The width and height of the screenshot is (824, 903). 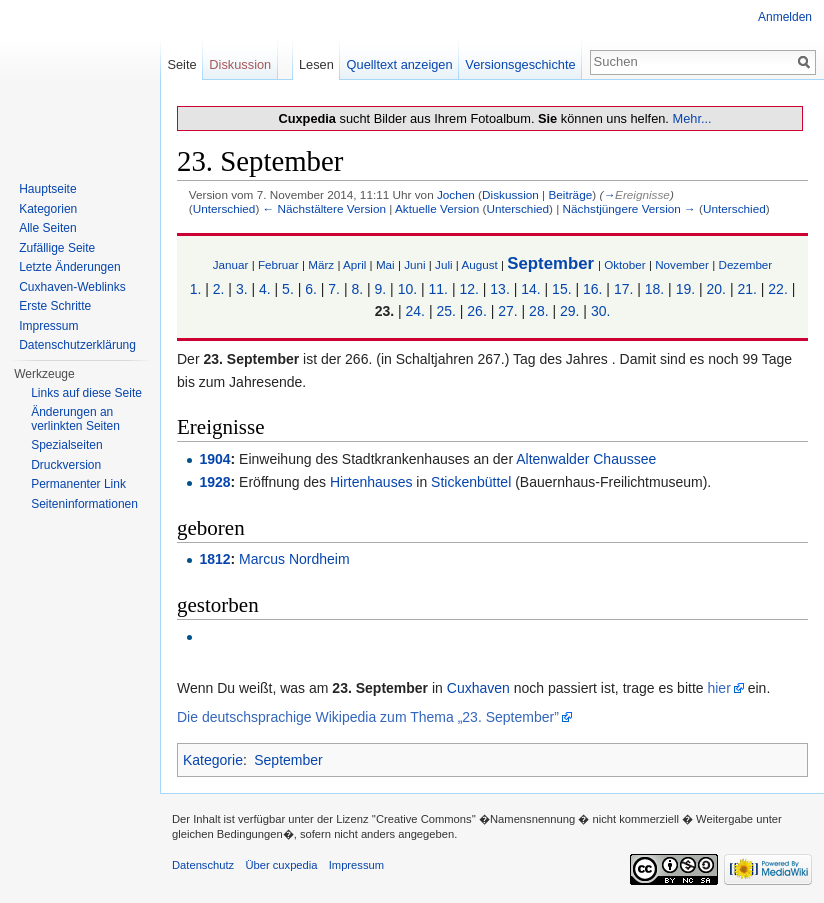 I want to click on Aktuelle Version, so click(x=437, y=208).